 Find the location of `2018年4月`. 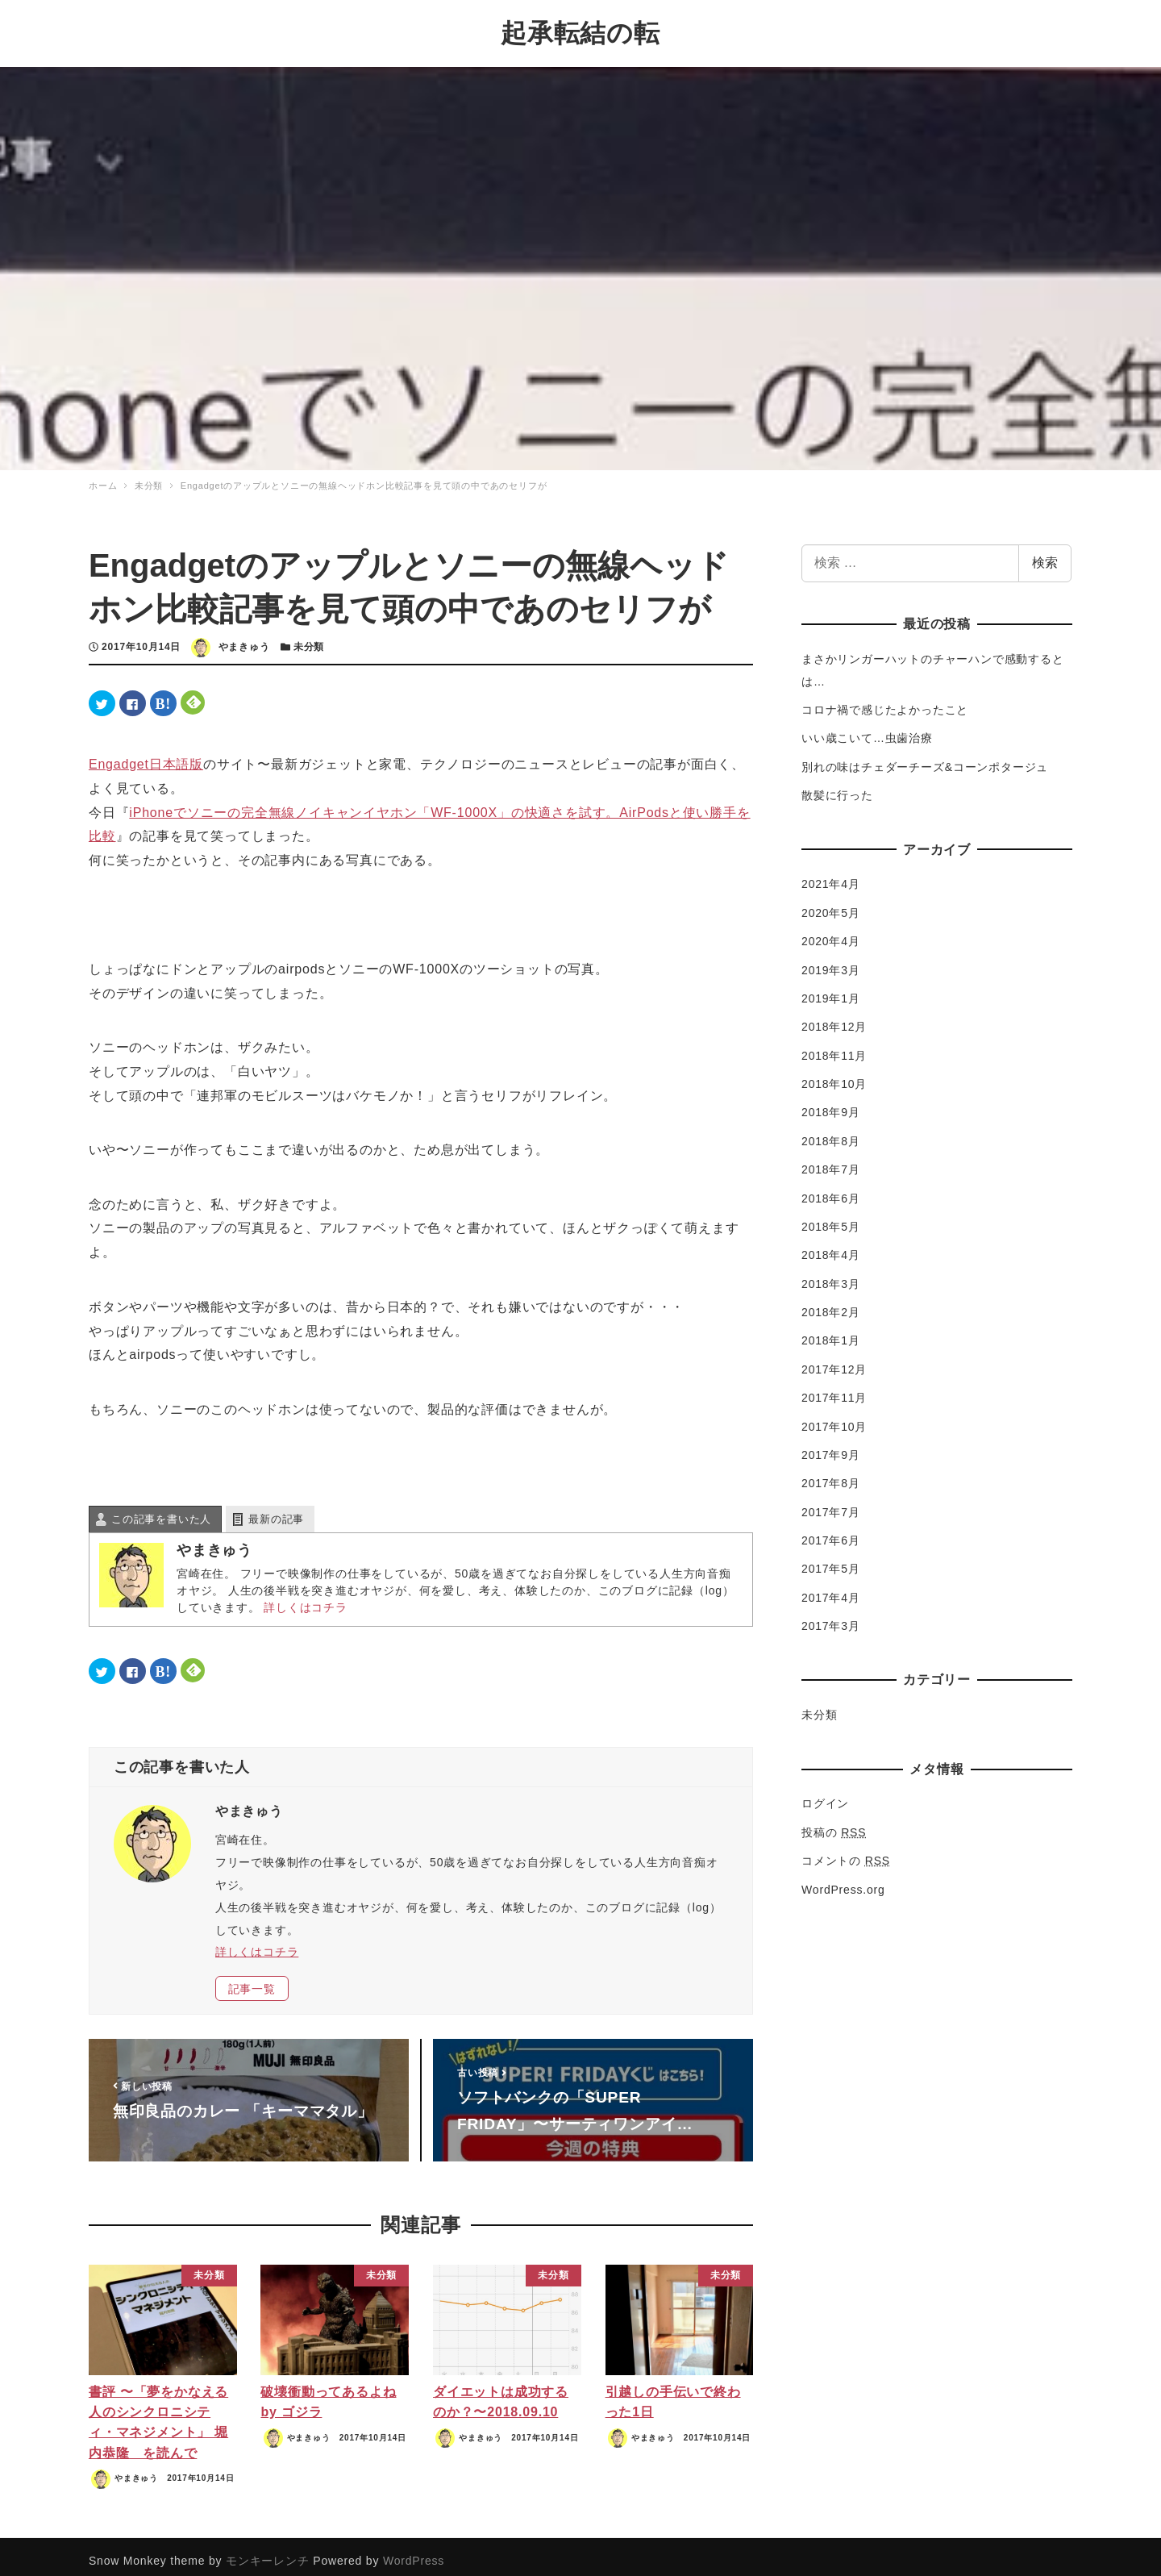

2018年4月 is located at coordinates (830, 1246).